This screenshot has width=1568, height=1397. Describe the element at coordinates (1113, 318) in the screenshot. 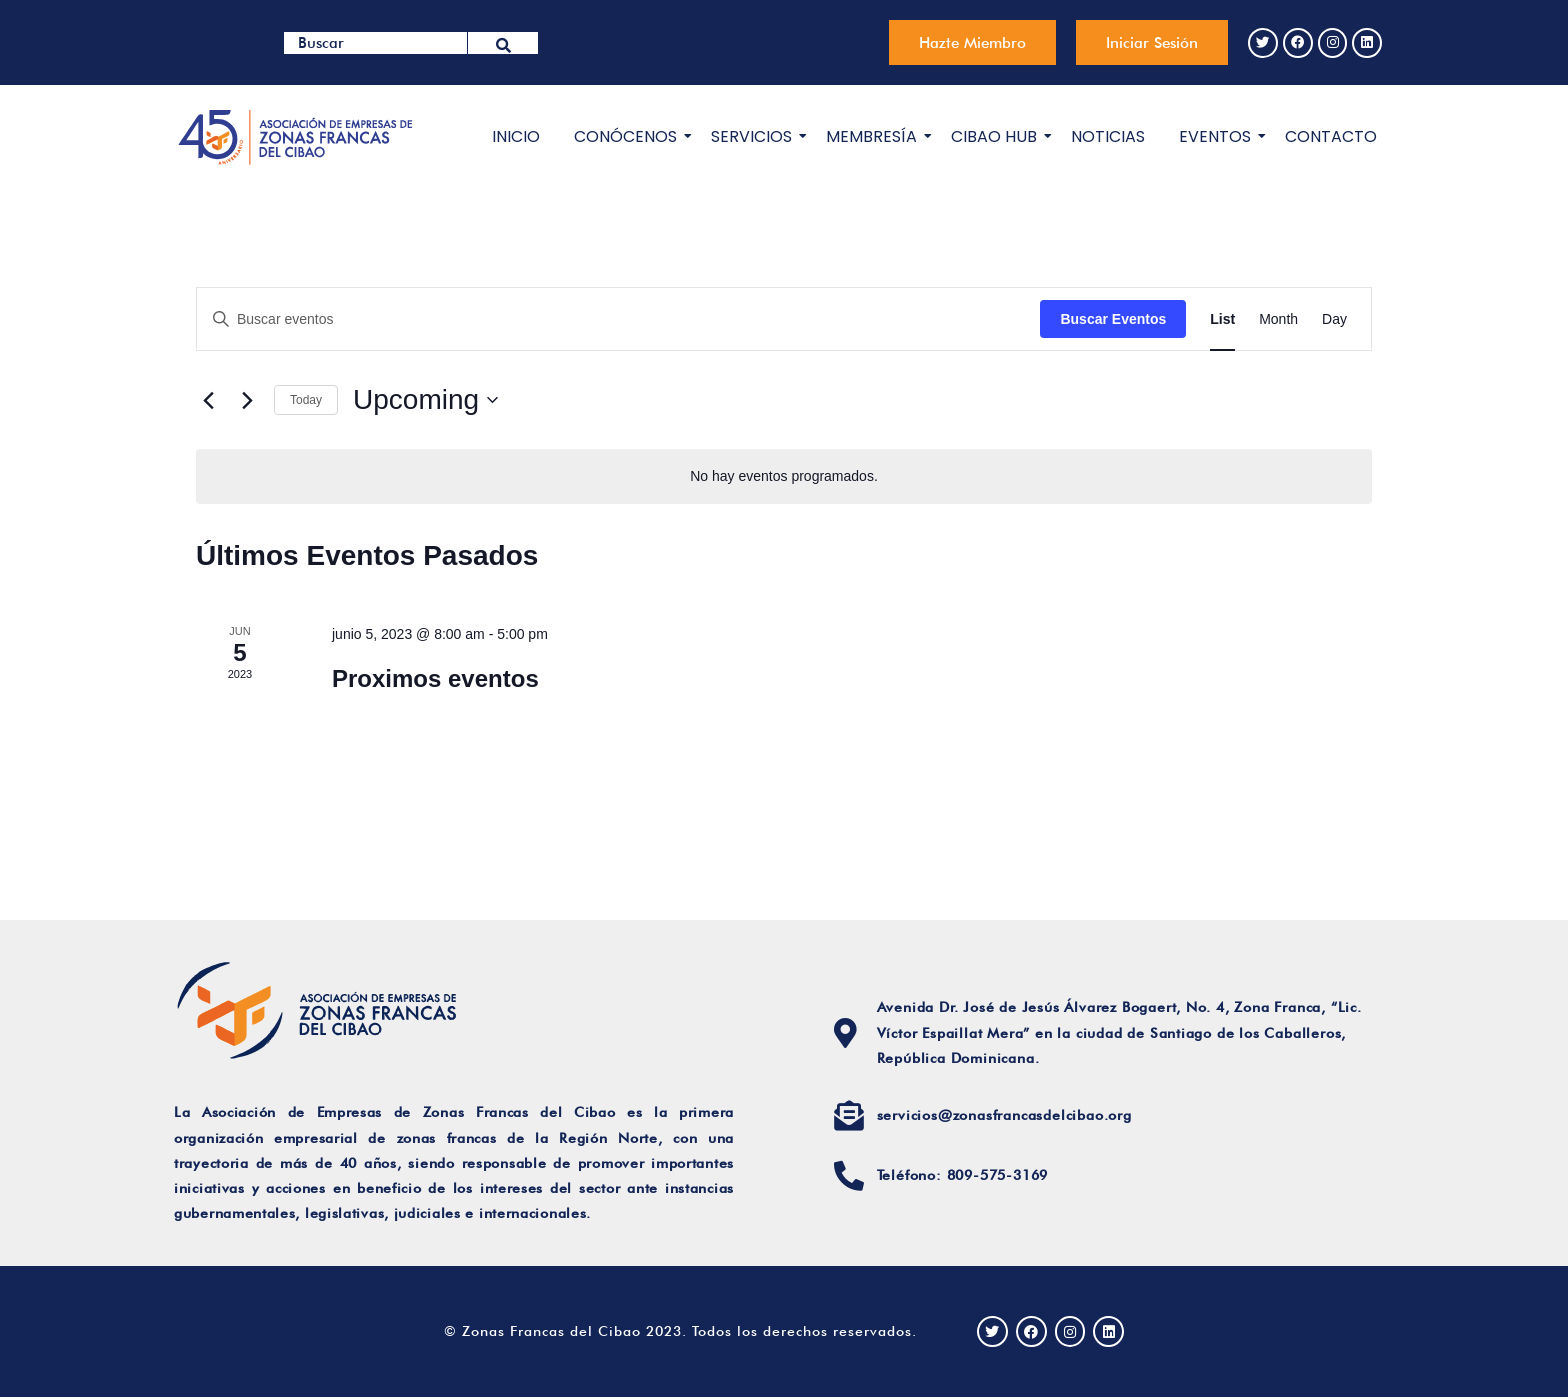

I see `Buscar Eventos` at that location.